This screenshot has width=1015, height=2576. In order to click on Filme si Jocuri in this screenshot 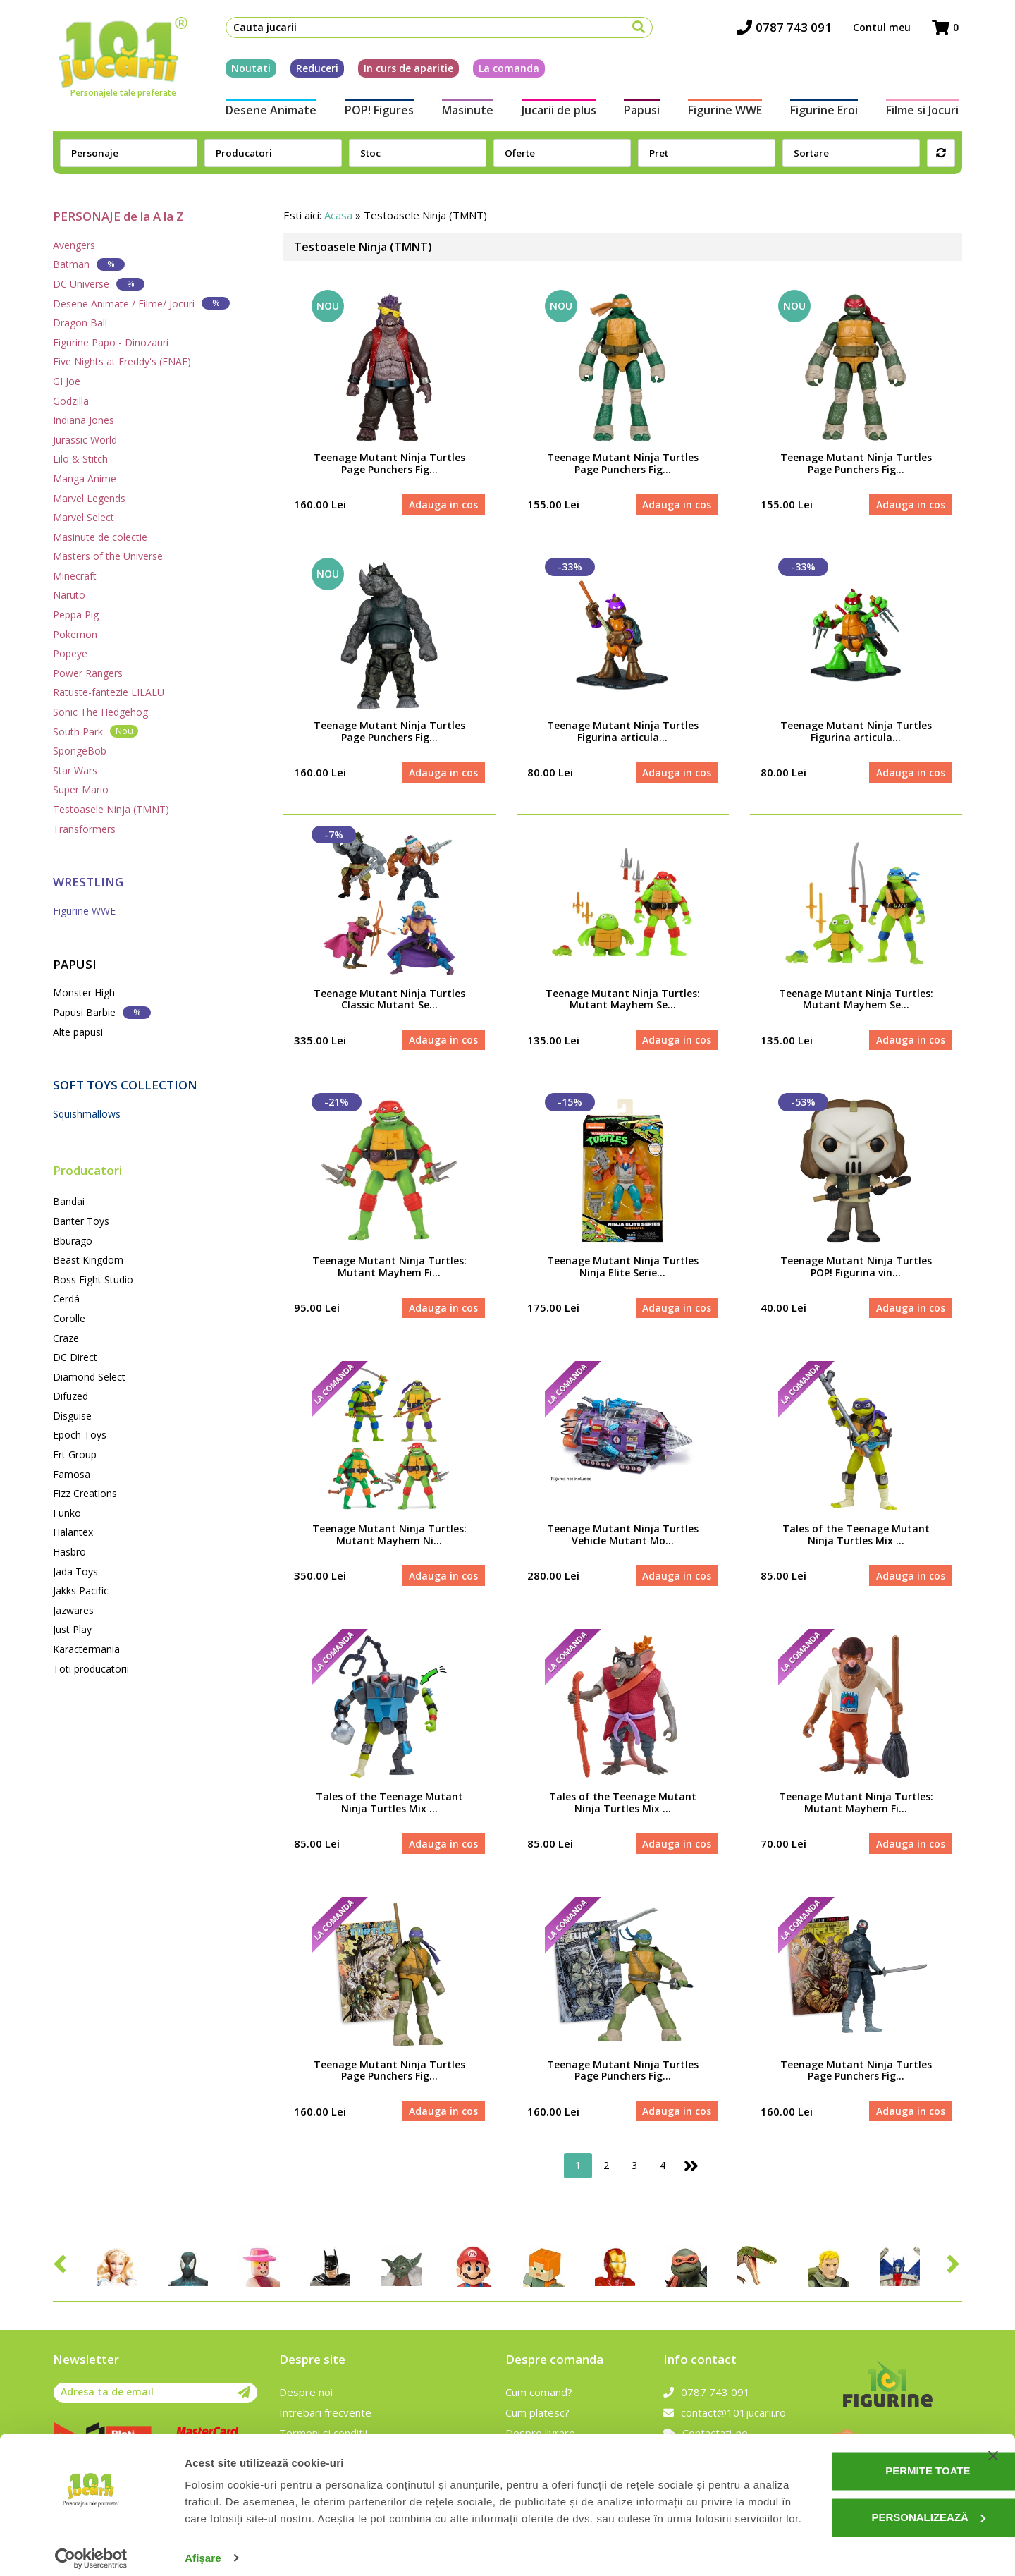, I will do `click(926, 111)`.